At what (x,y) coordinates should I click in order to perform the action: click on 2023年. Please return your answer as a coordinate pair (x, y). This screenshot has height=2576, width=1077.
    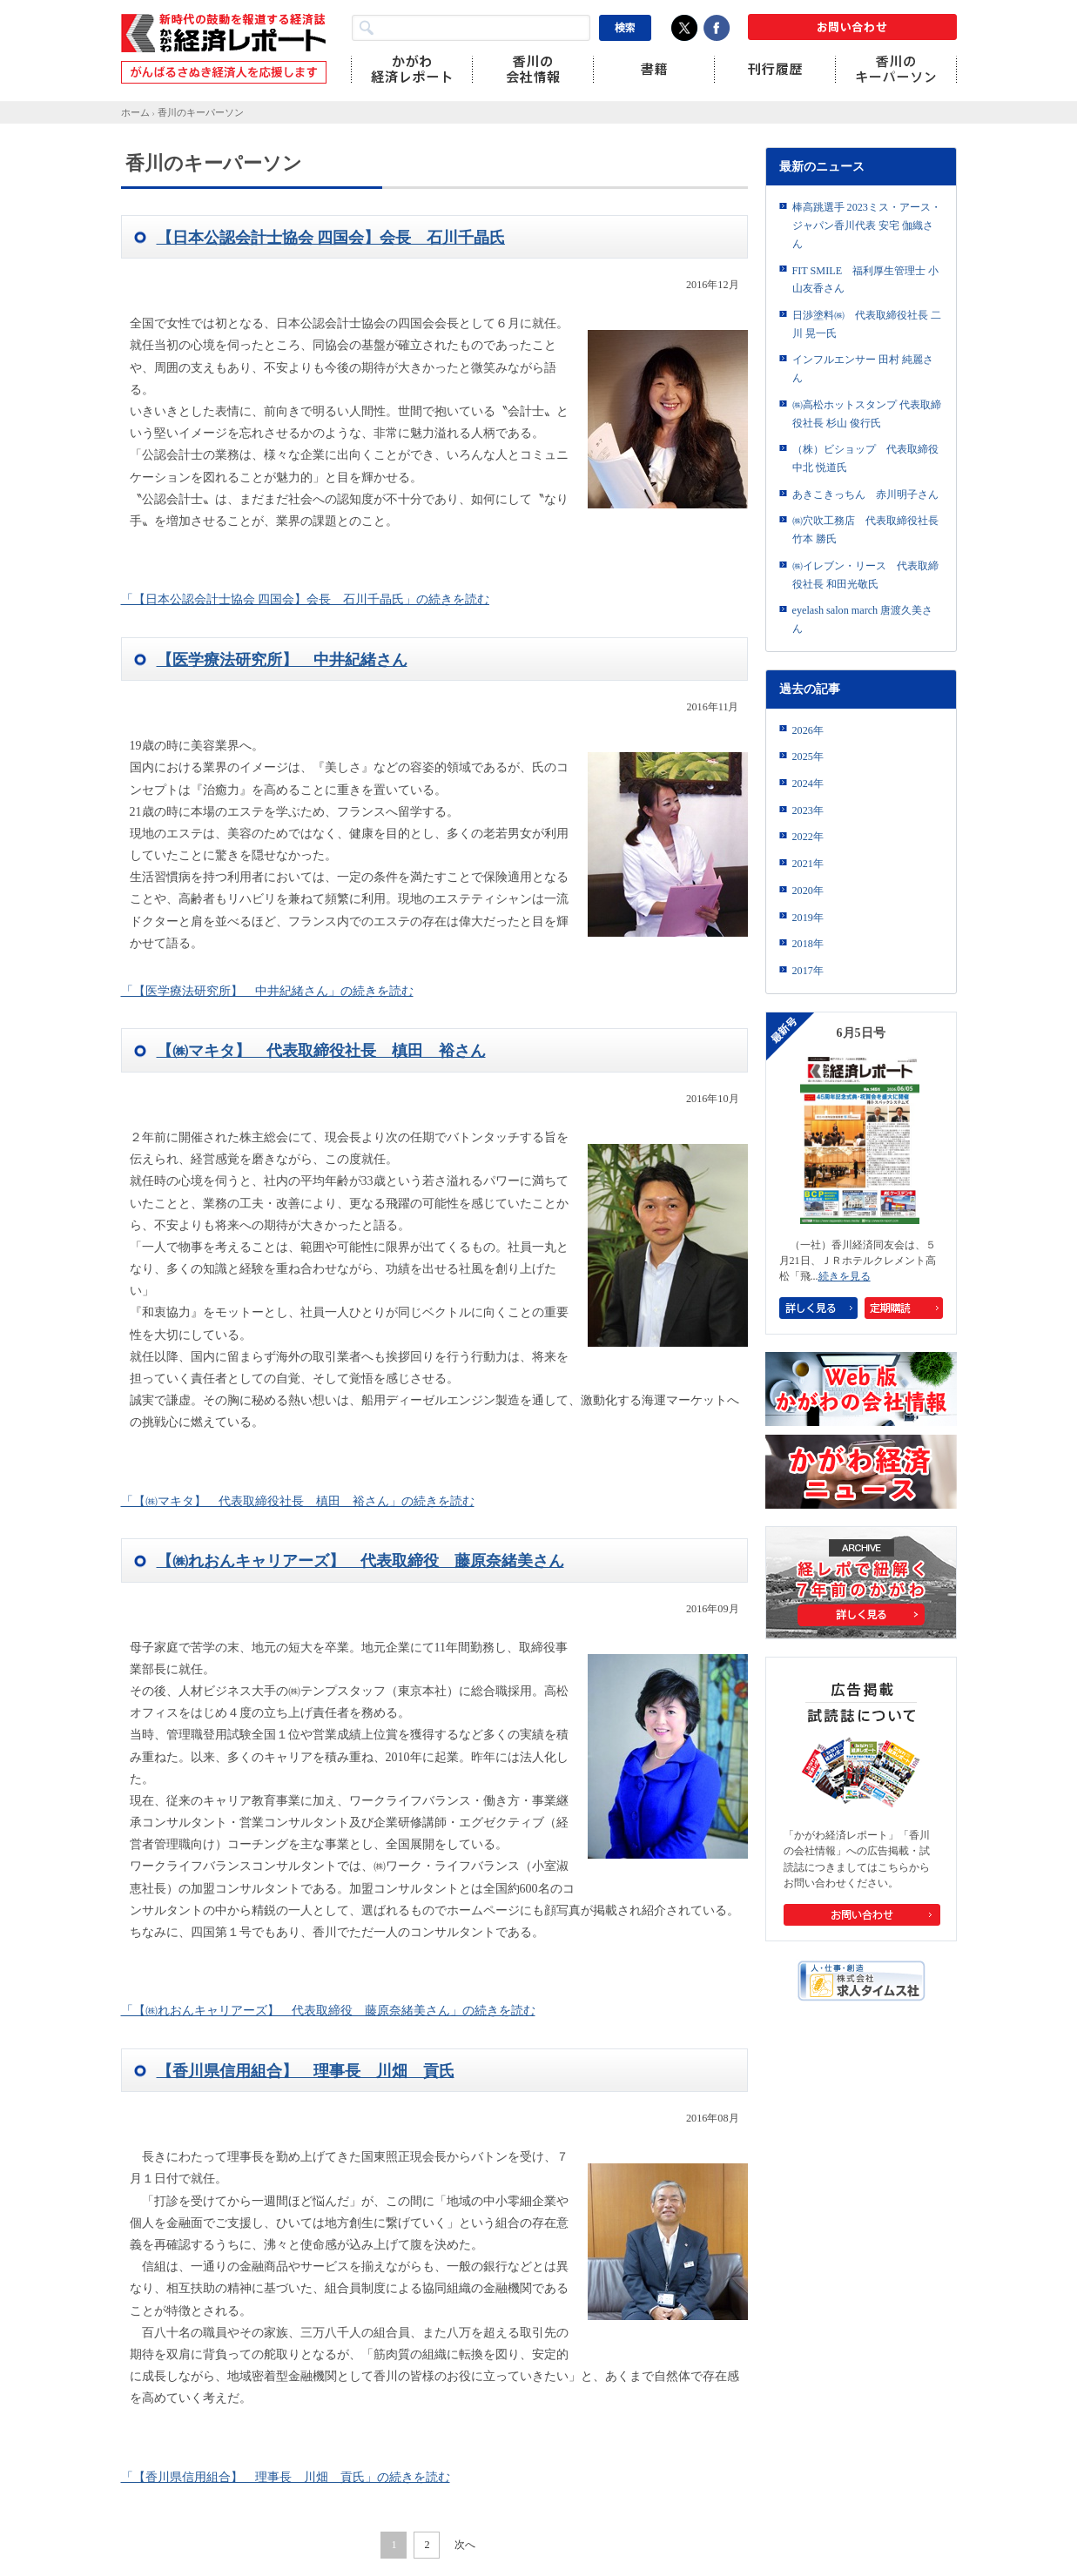
    Looking at the image, I should click on (808, 810).